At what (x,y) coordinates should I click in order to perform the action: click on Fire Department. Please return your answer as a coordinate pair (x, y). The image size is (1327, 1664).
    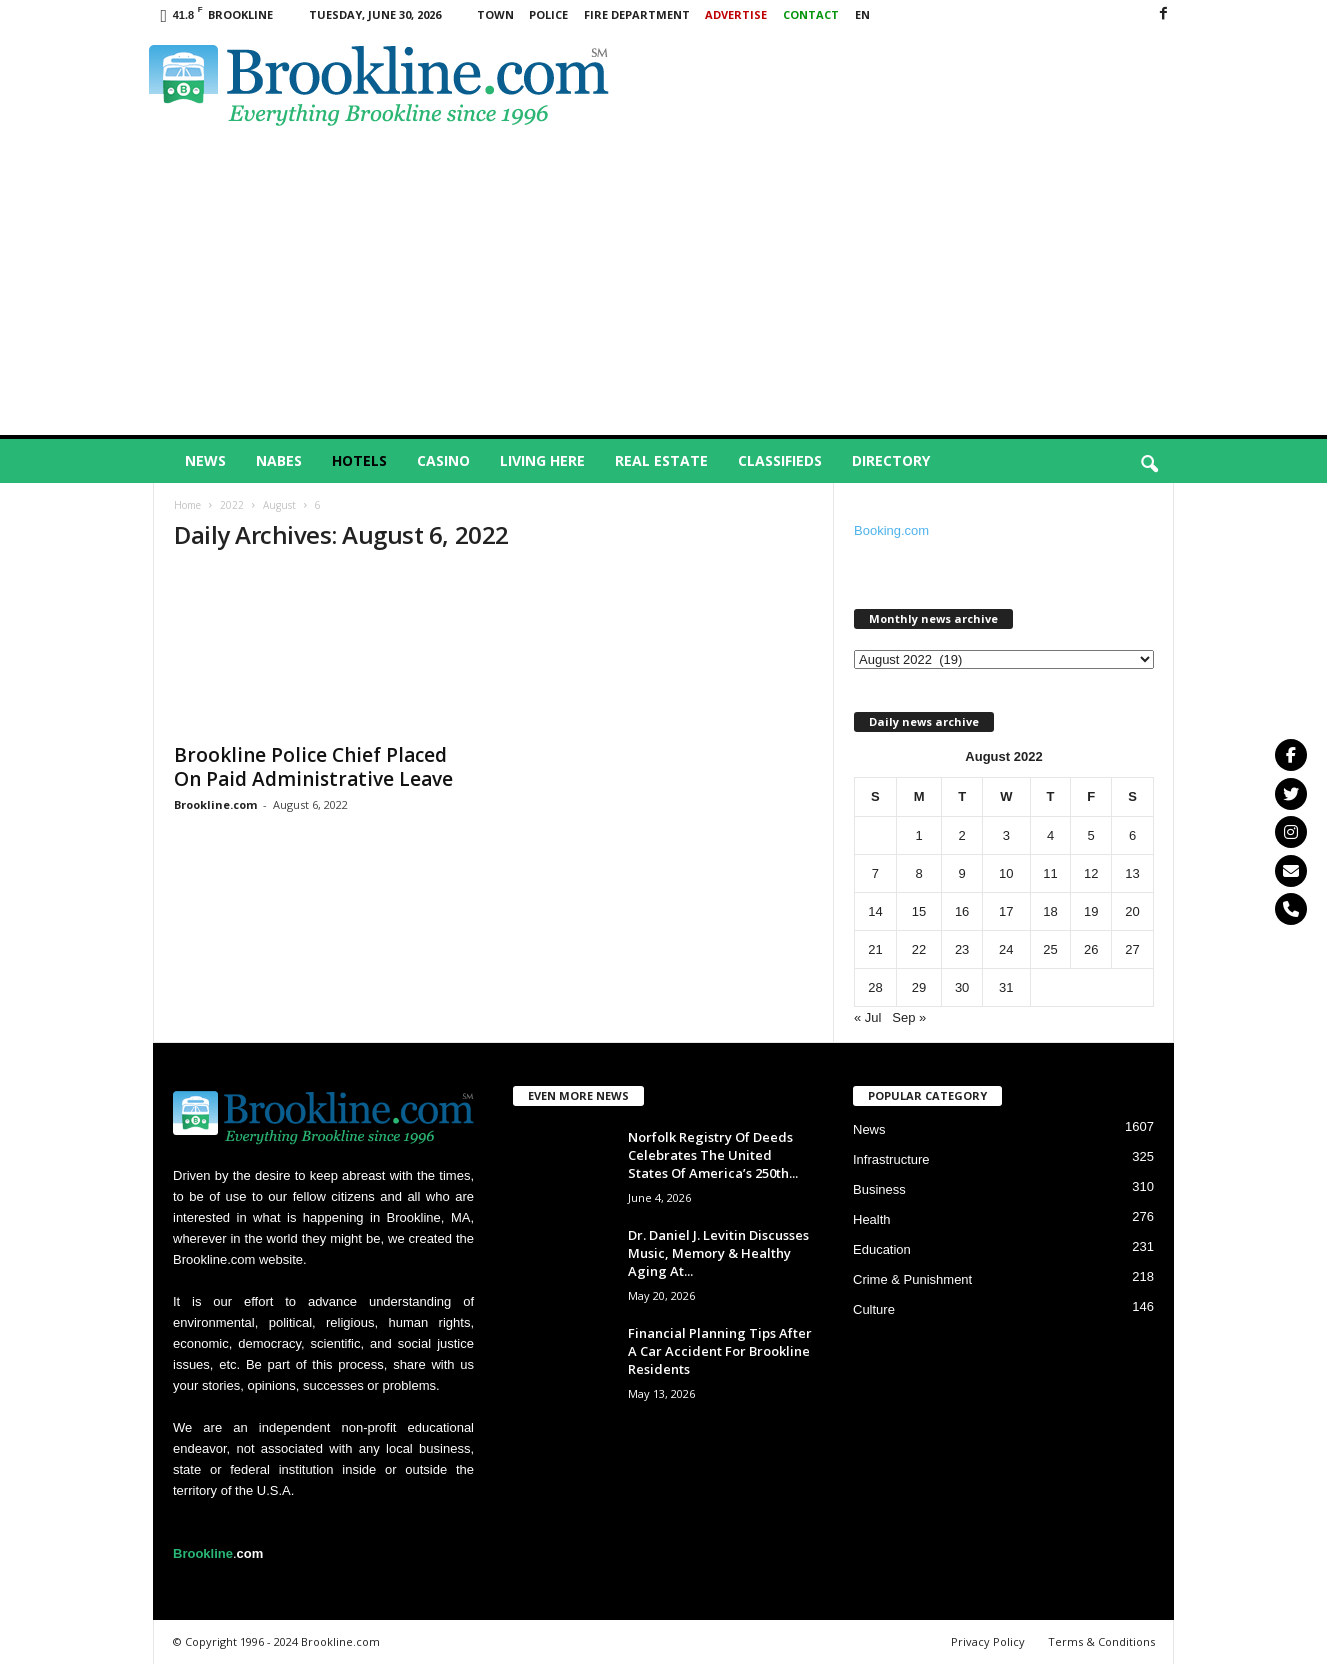
    Looking at the image, I should click on (637, 14).